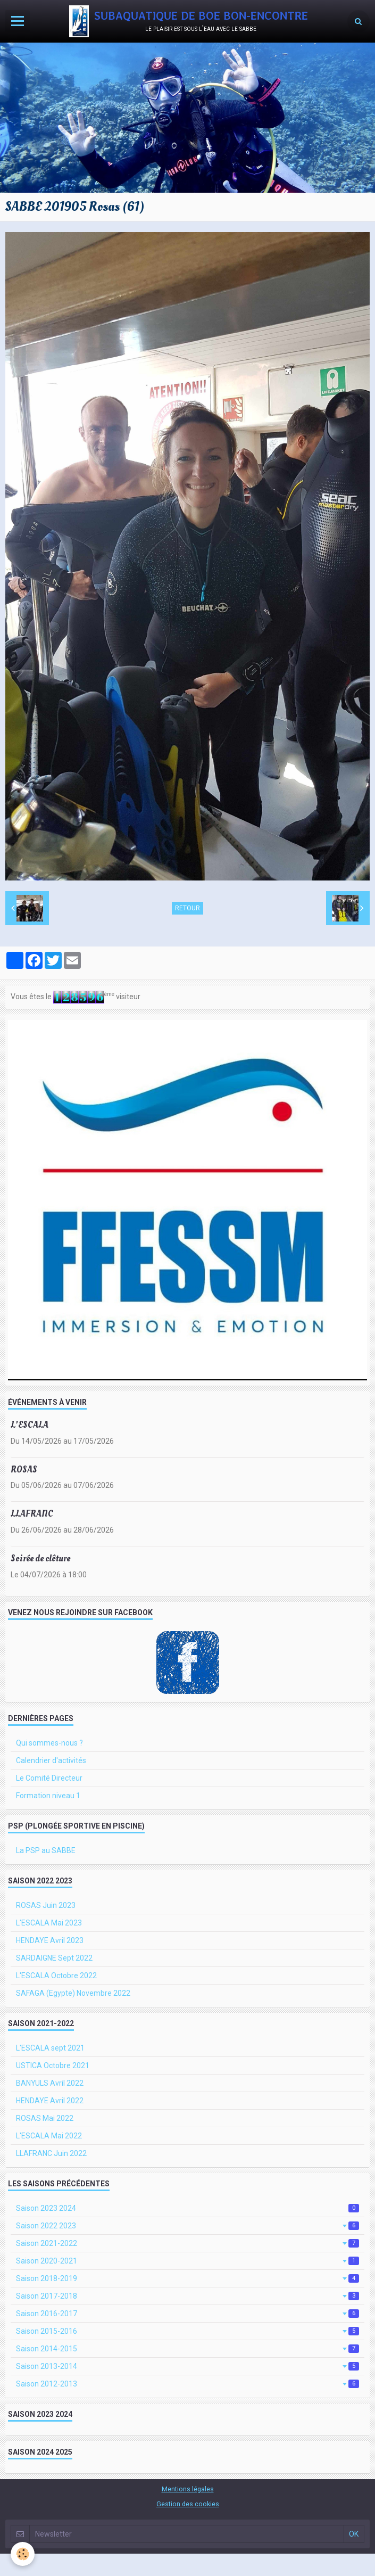  Describe the element at coordinates (46, 1850) in the screenshot. I see `La PSP au SABBE` at that location.